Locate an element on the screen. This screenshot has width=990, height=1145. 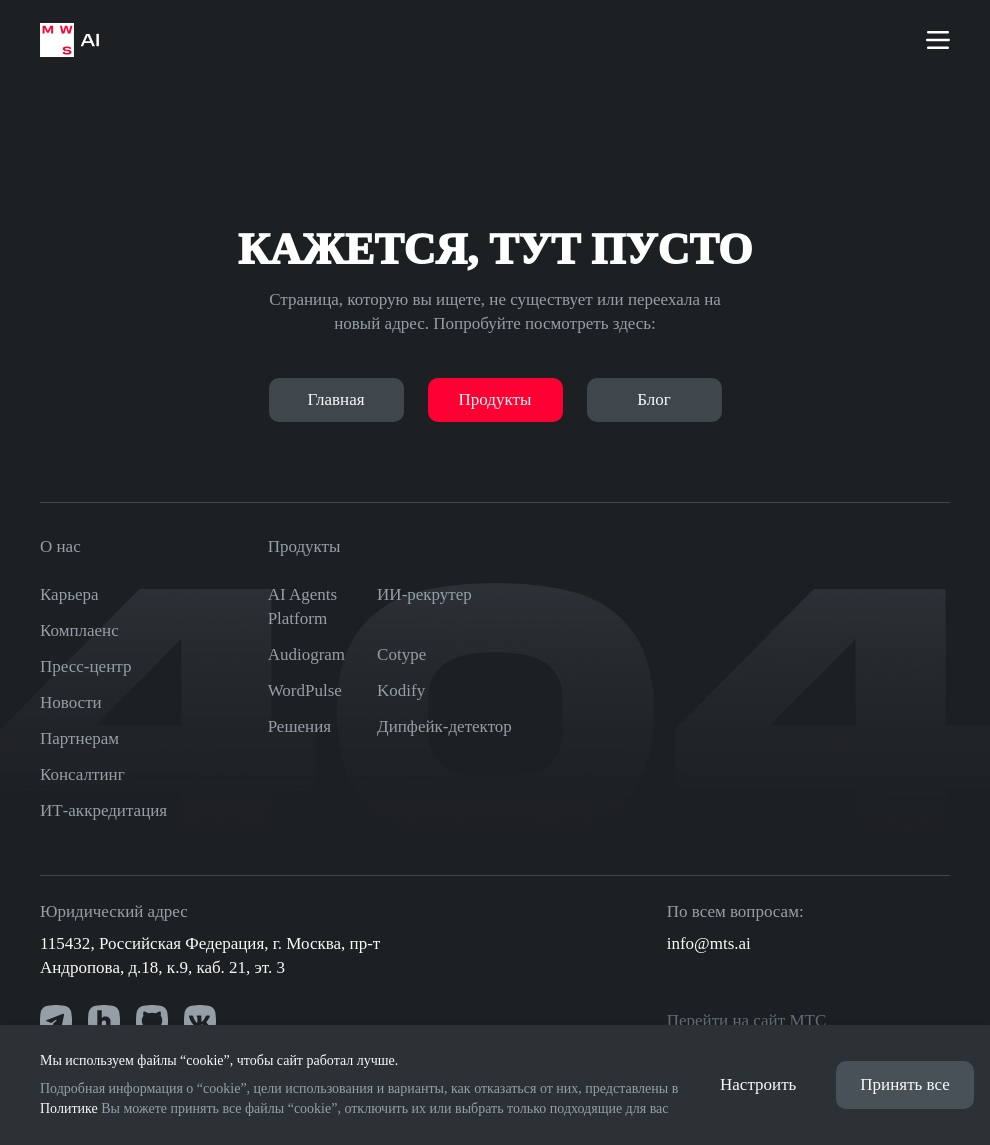
ИИ-рекрутер is located at coordinates (424, 594).